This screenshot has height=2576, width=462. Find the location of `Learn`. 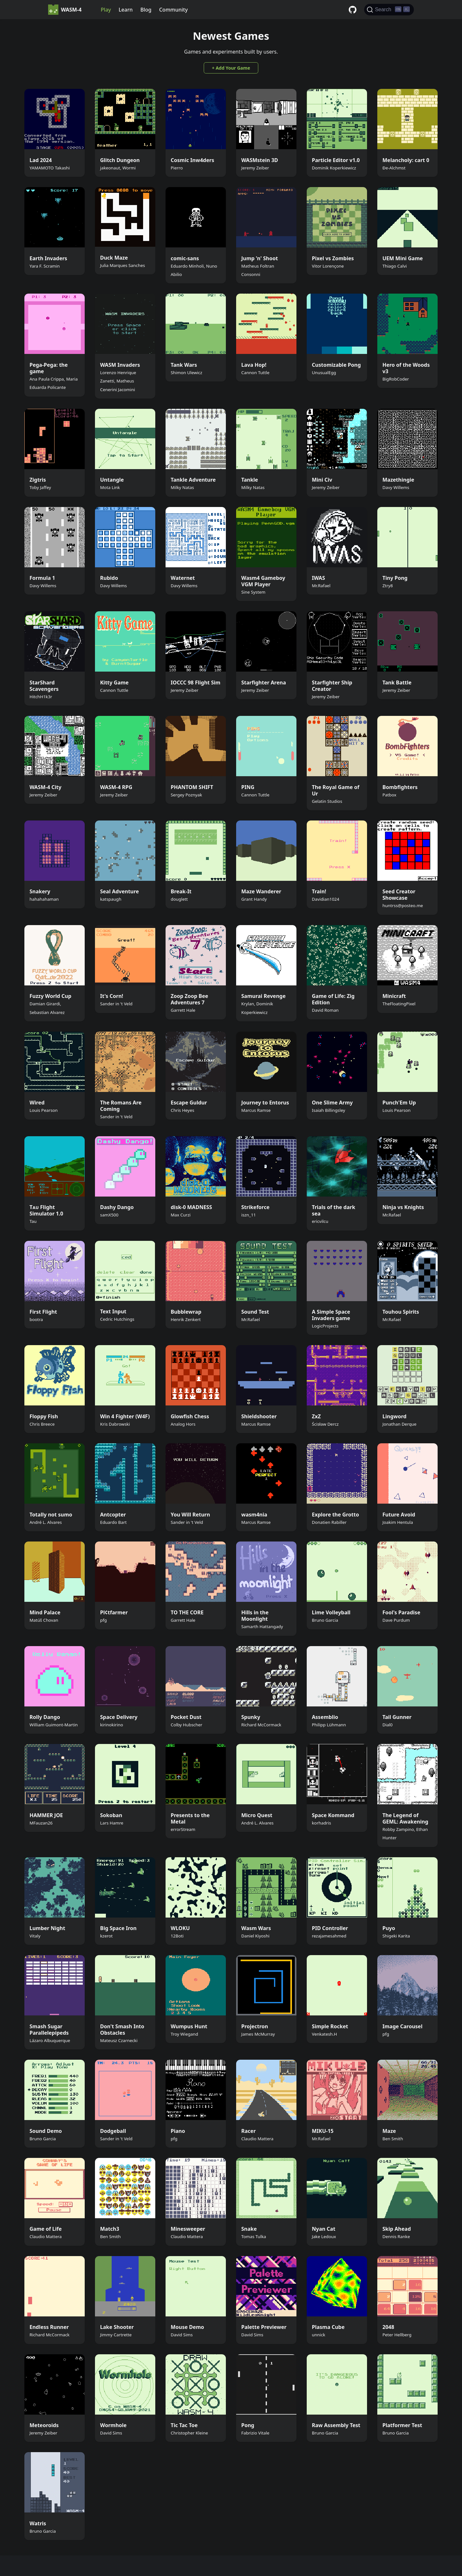

Learn is located at coordinates (126, 9).